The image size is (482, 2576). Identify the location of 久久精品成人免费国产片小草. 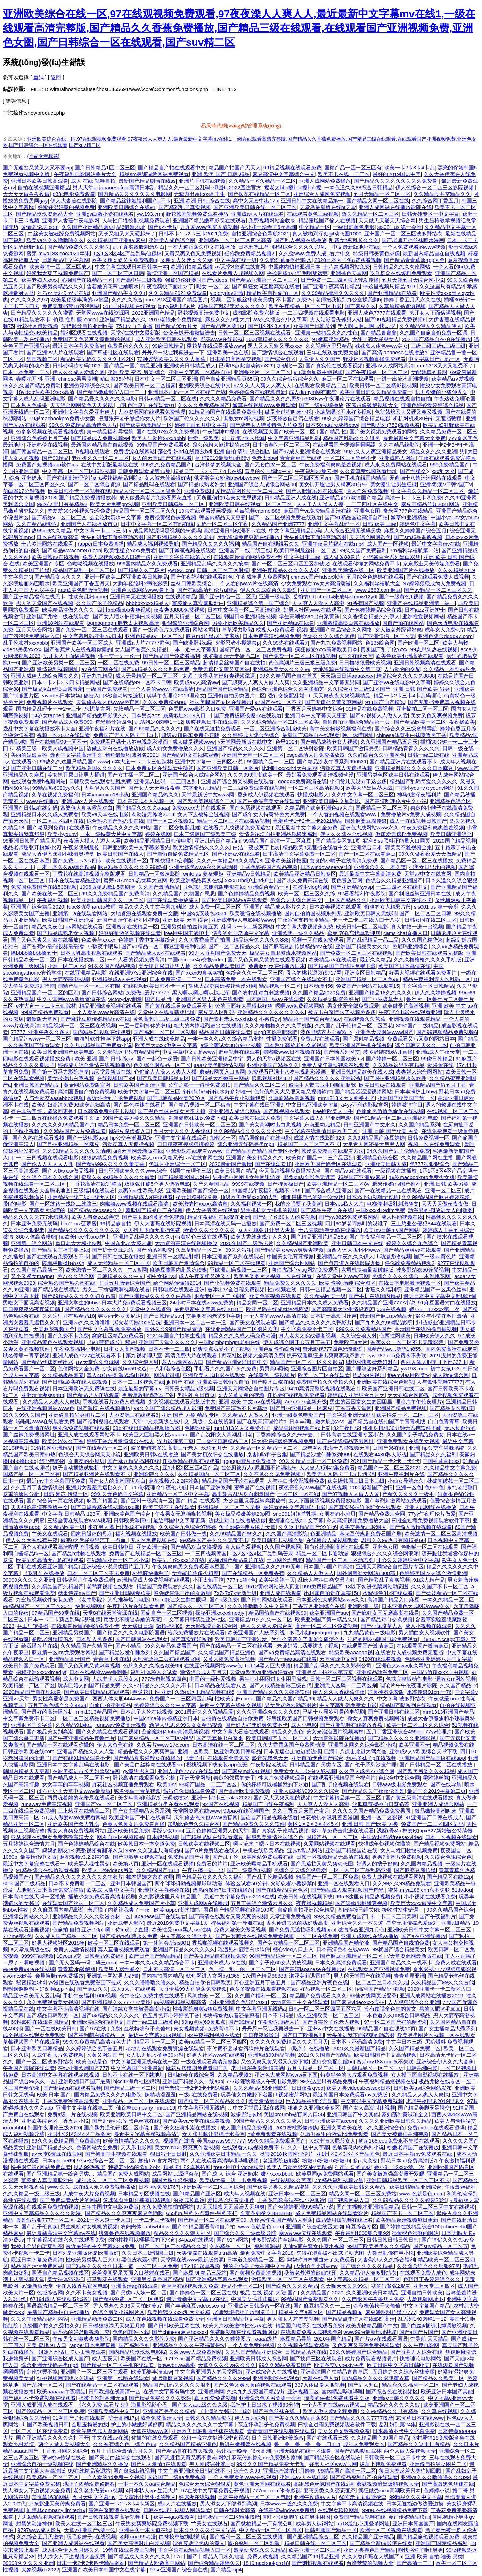
(141, 1903).